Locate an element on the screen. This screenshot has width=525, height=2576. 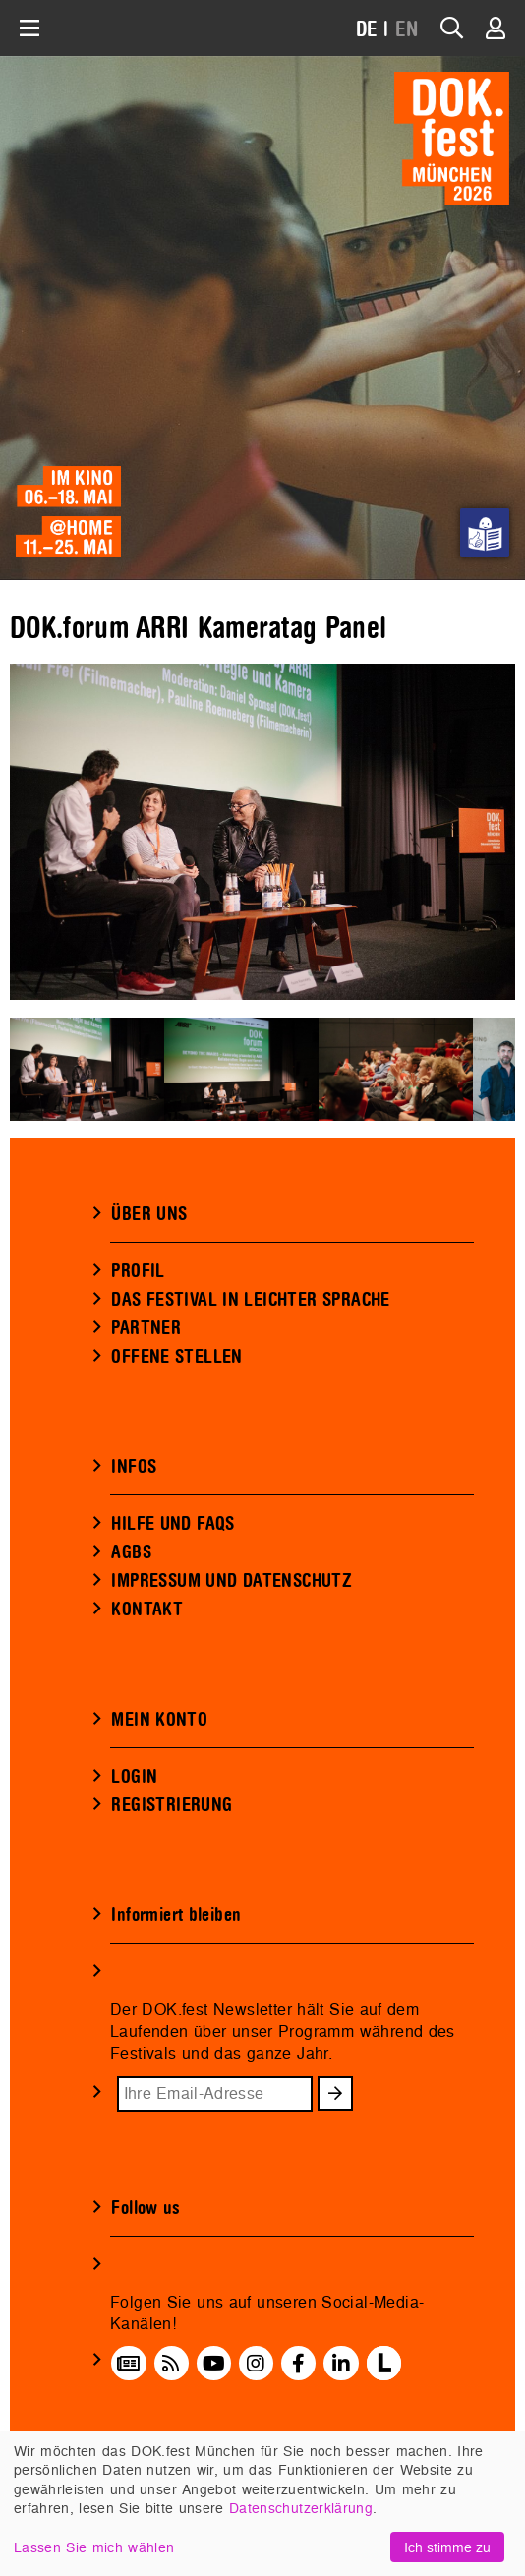
DAS FESTIVAL IN LEICHTER SPRACHE is located at coordinates (250, 1300).